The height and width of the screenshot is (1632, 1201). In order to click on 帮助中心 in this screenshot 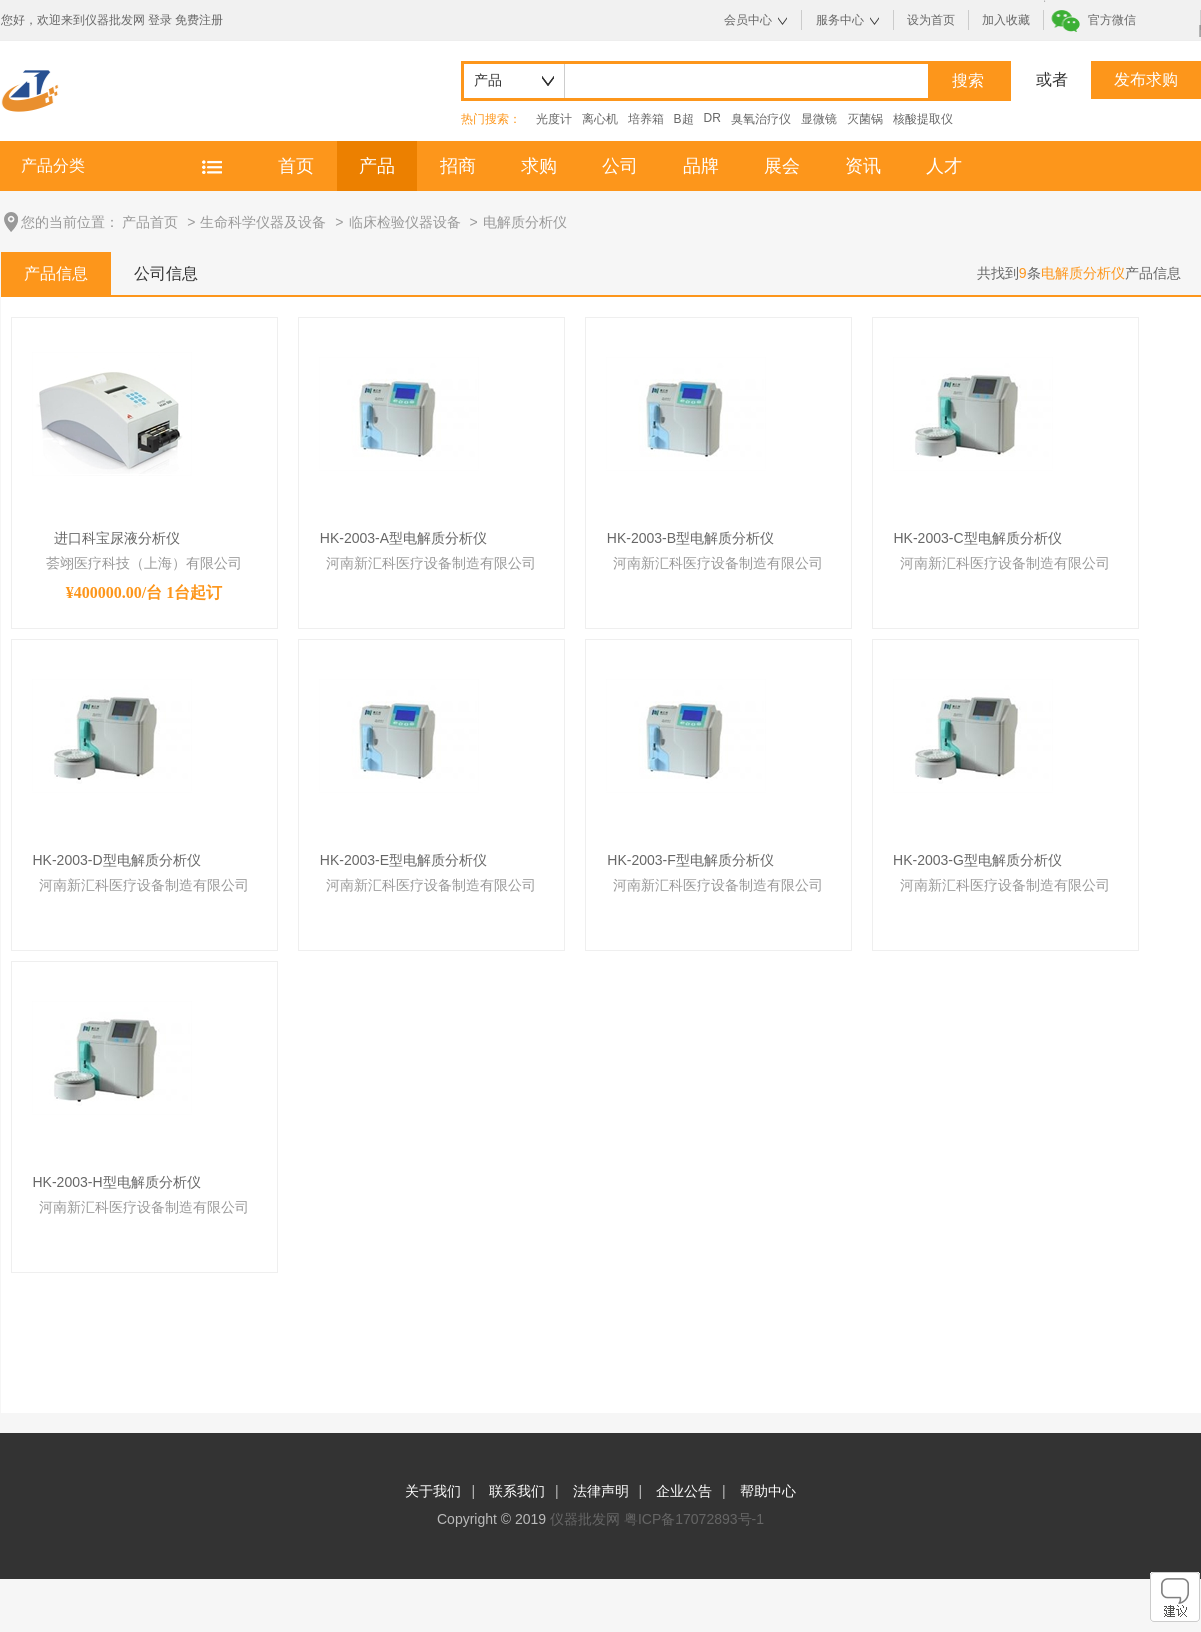, I will do `click(768, 1491)`.